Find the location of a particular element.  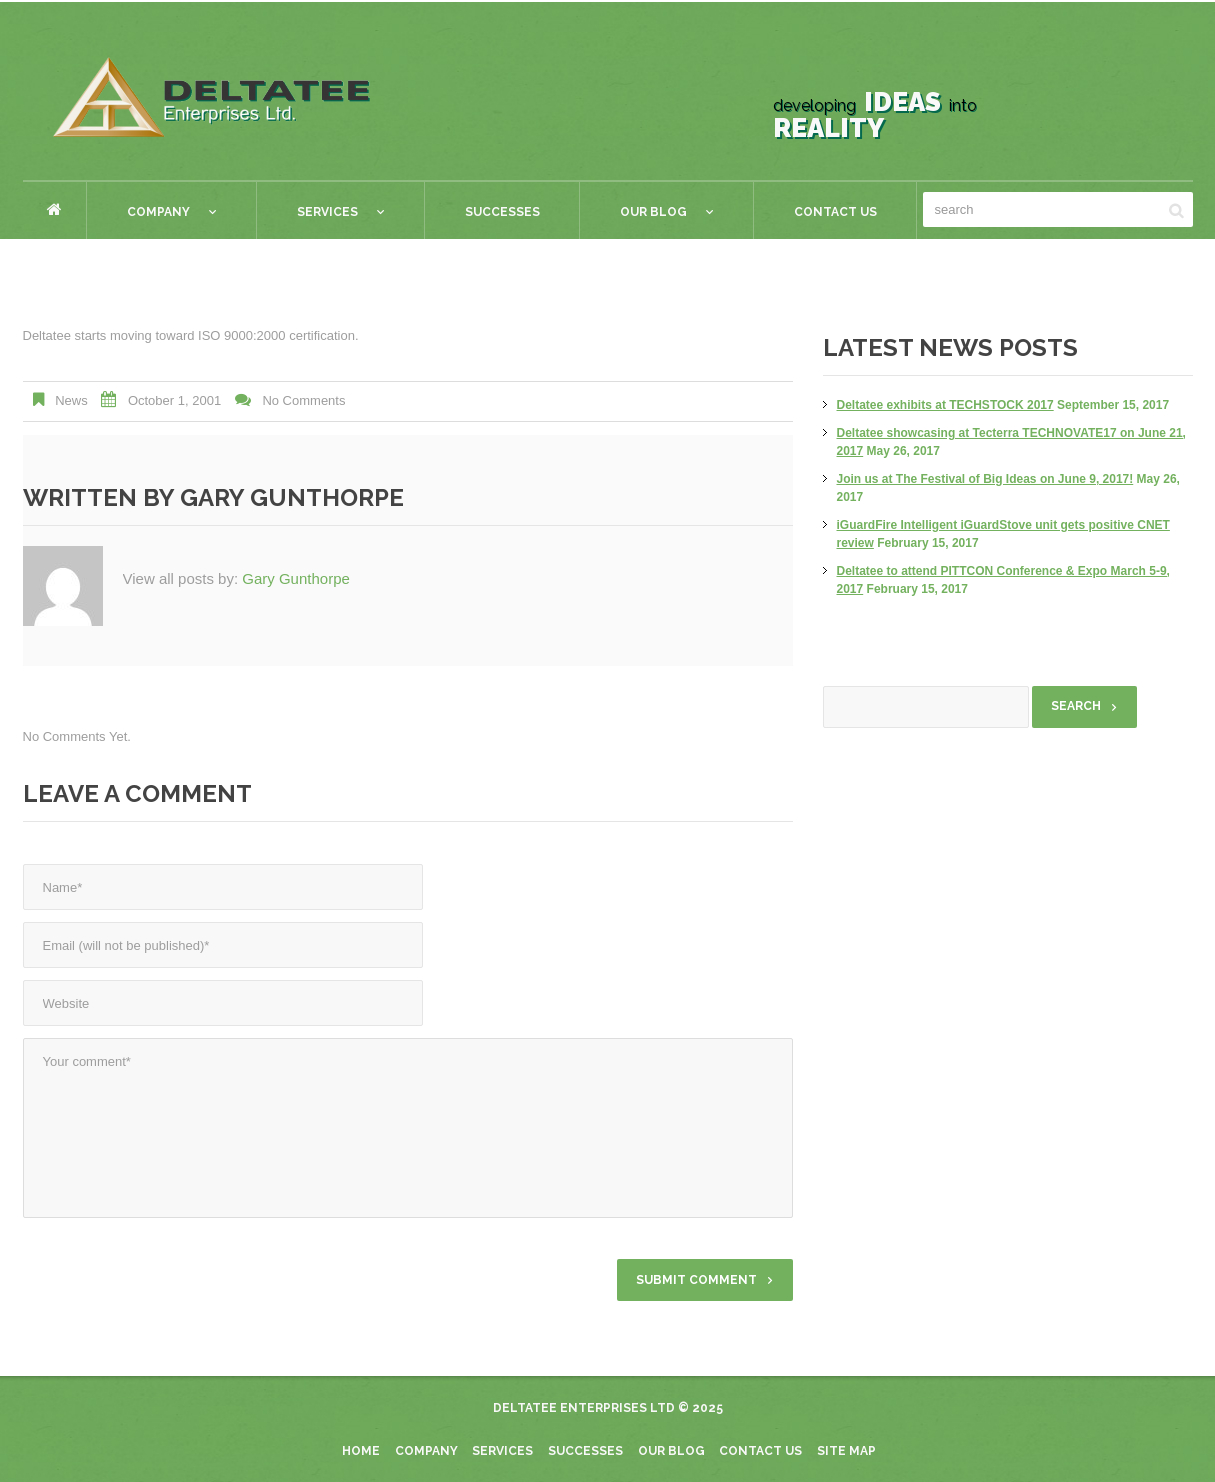

Home is located at coordinates (54, 209).